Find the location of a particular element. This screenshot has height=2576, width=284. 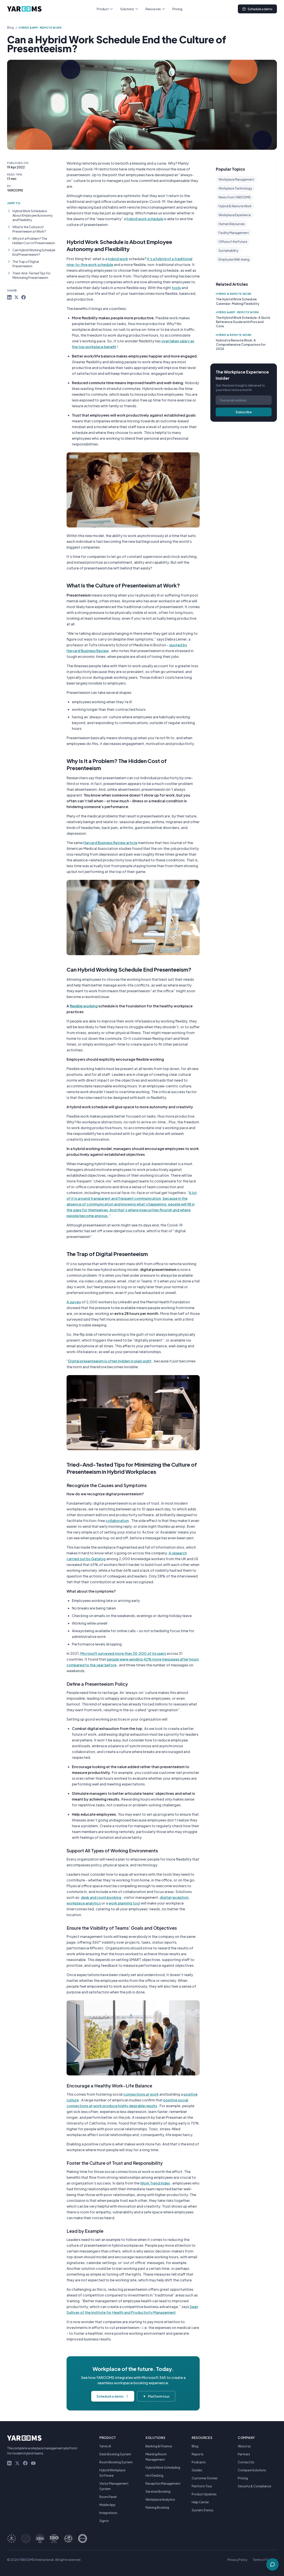

Harvard Business Review article is located at coordinates (110, 842).